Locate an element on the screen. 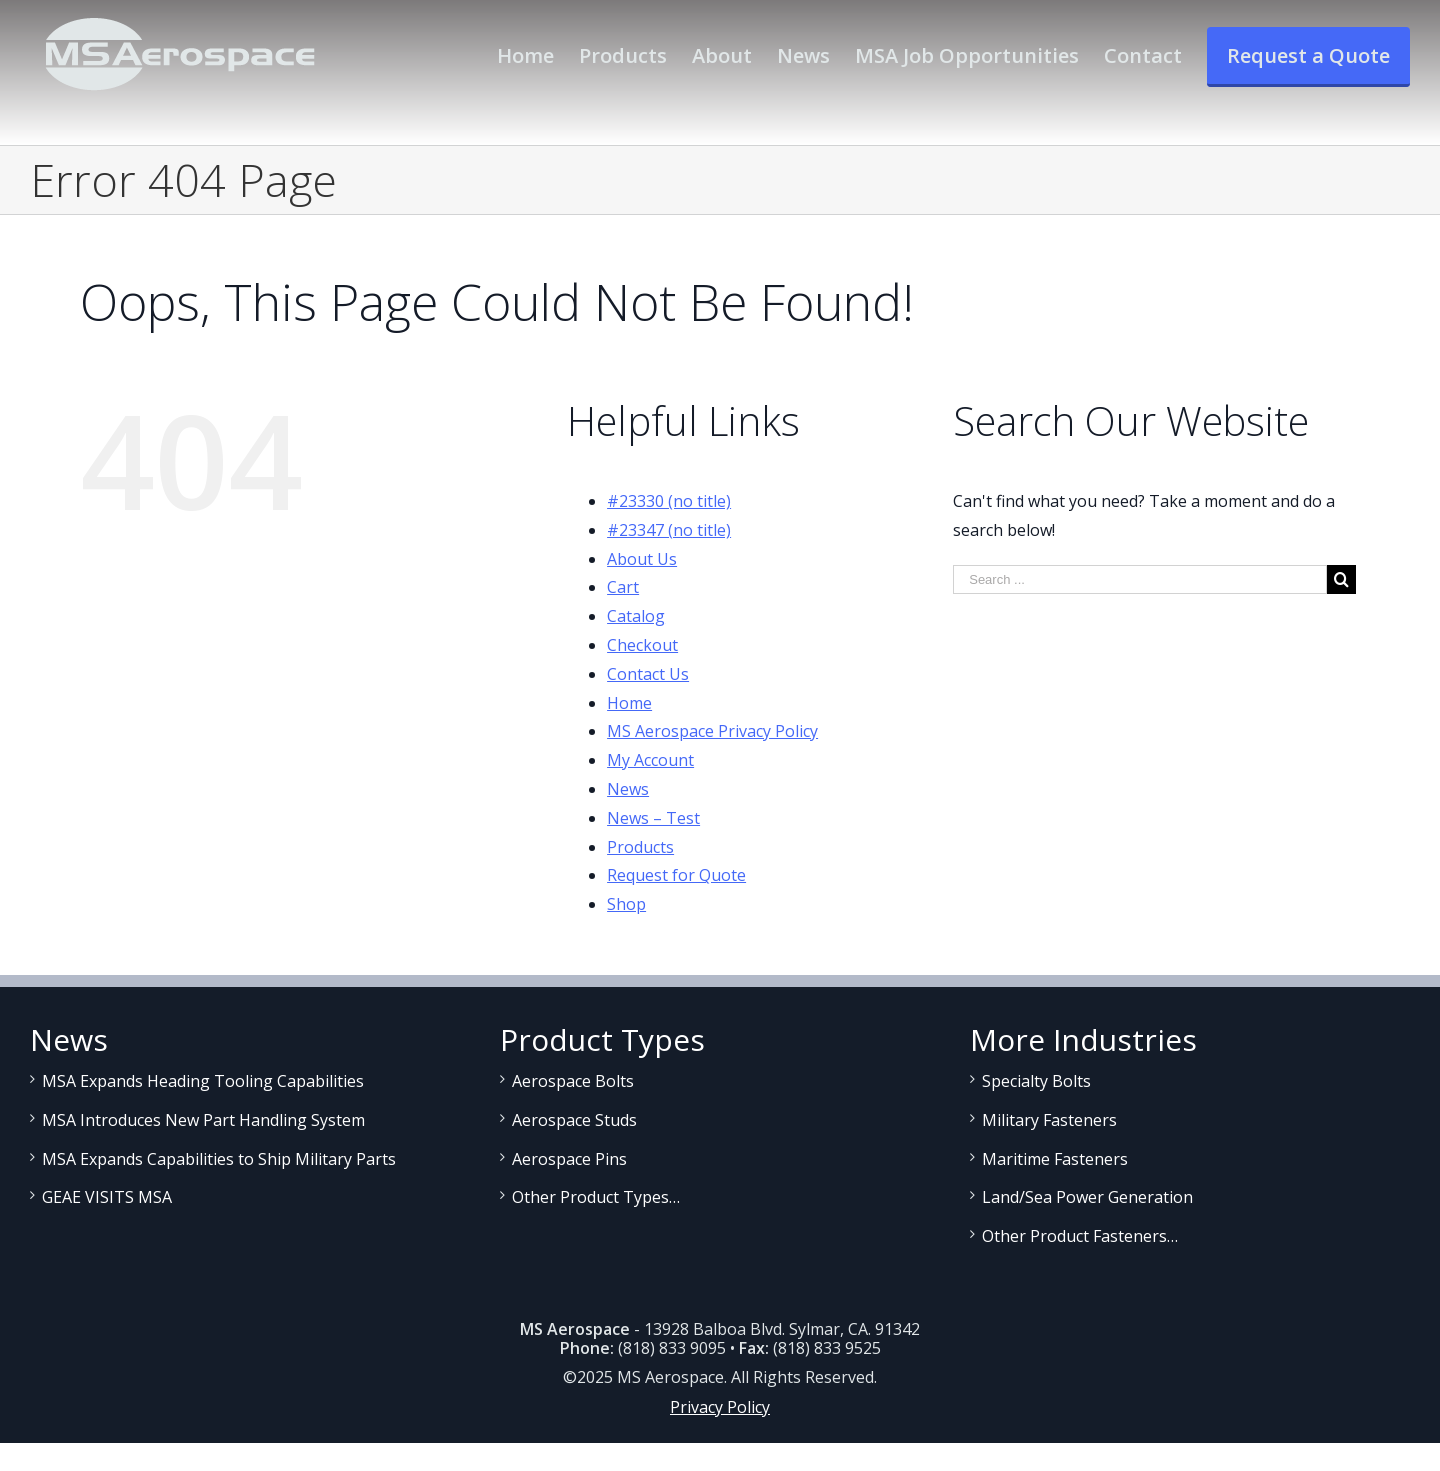 The image size is (1440, 1471). My Account is located at coordinates (650, 760).